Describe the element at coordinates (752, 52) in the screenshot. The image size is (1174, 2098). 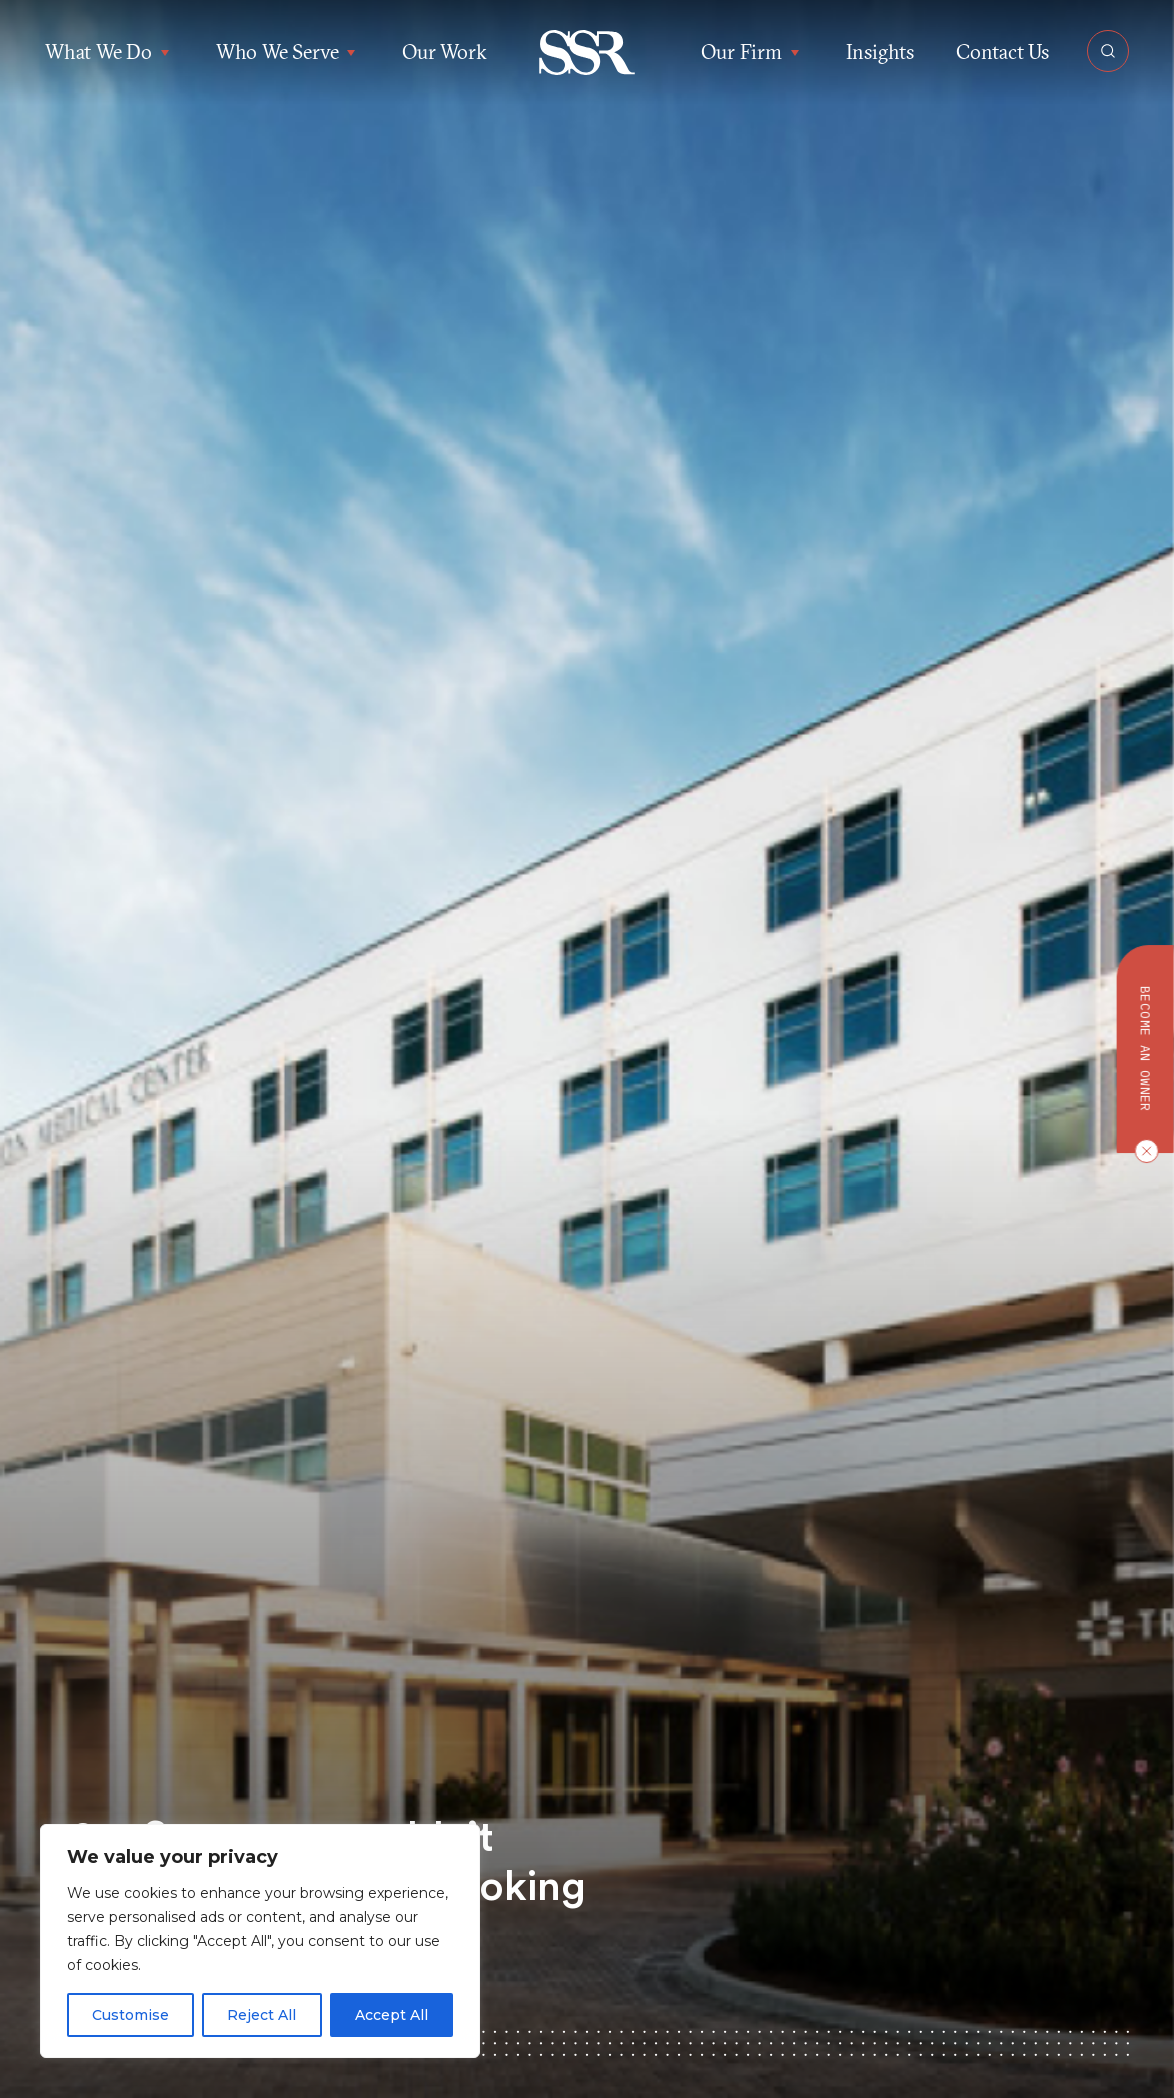
I see `Our Firm` at that location.